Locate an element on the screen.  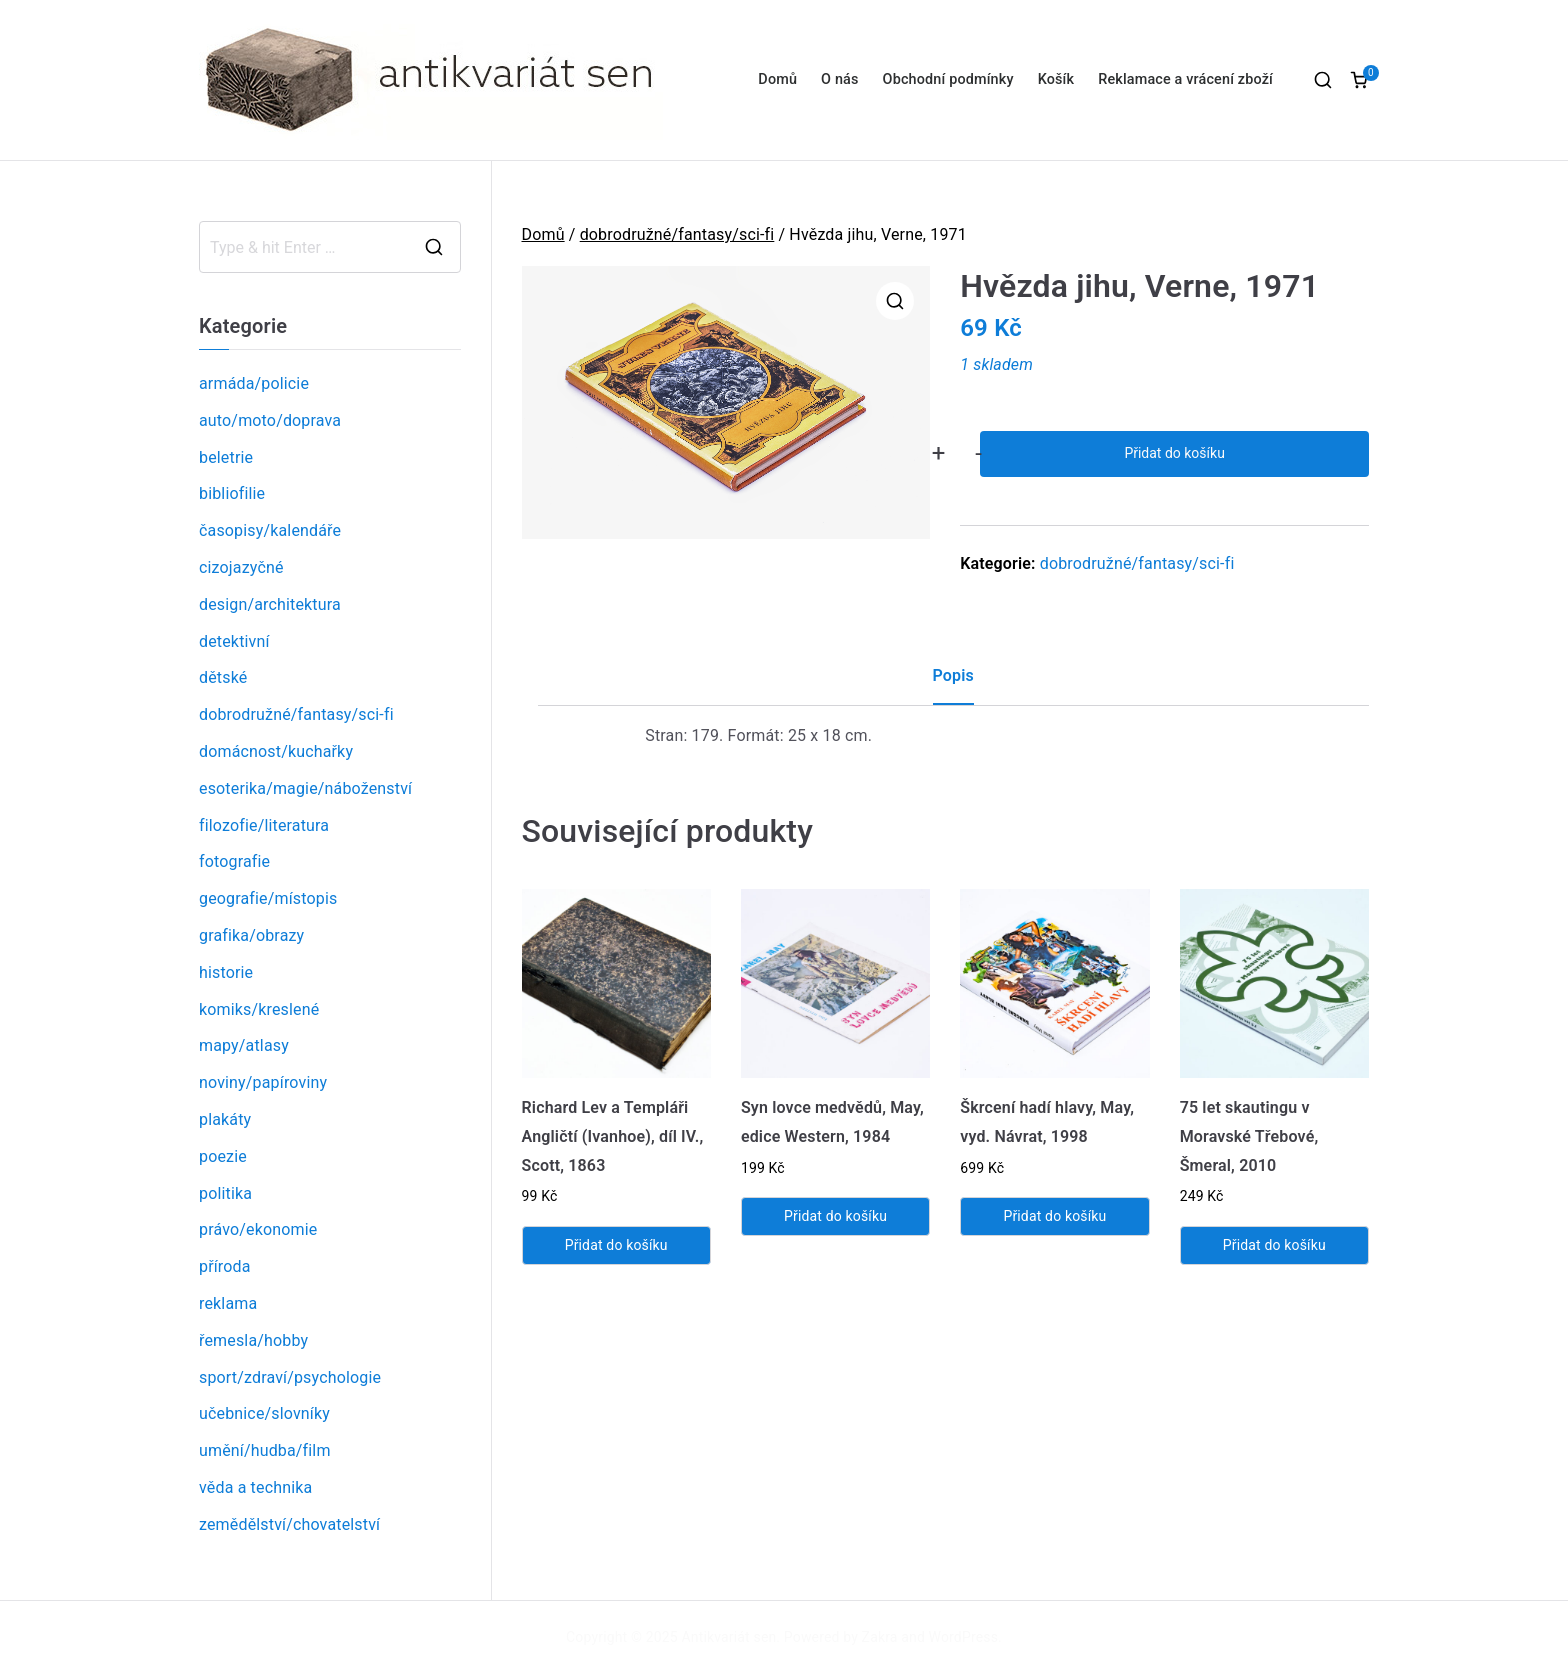
noviny/papíroviny is located at coordinates (263, 1082).